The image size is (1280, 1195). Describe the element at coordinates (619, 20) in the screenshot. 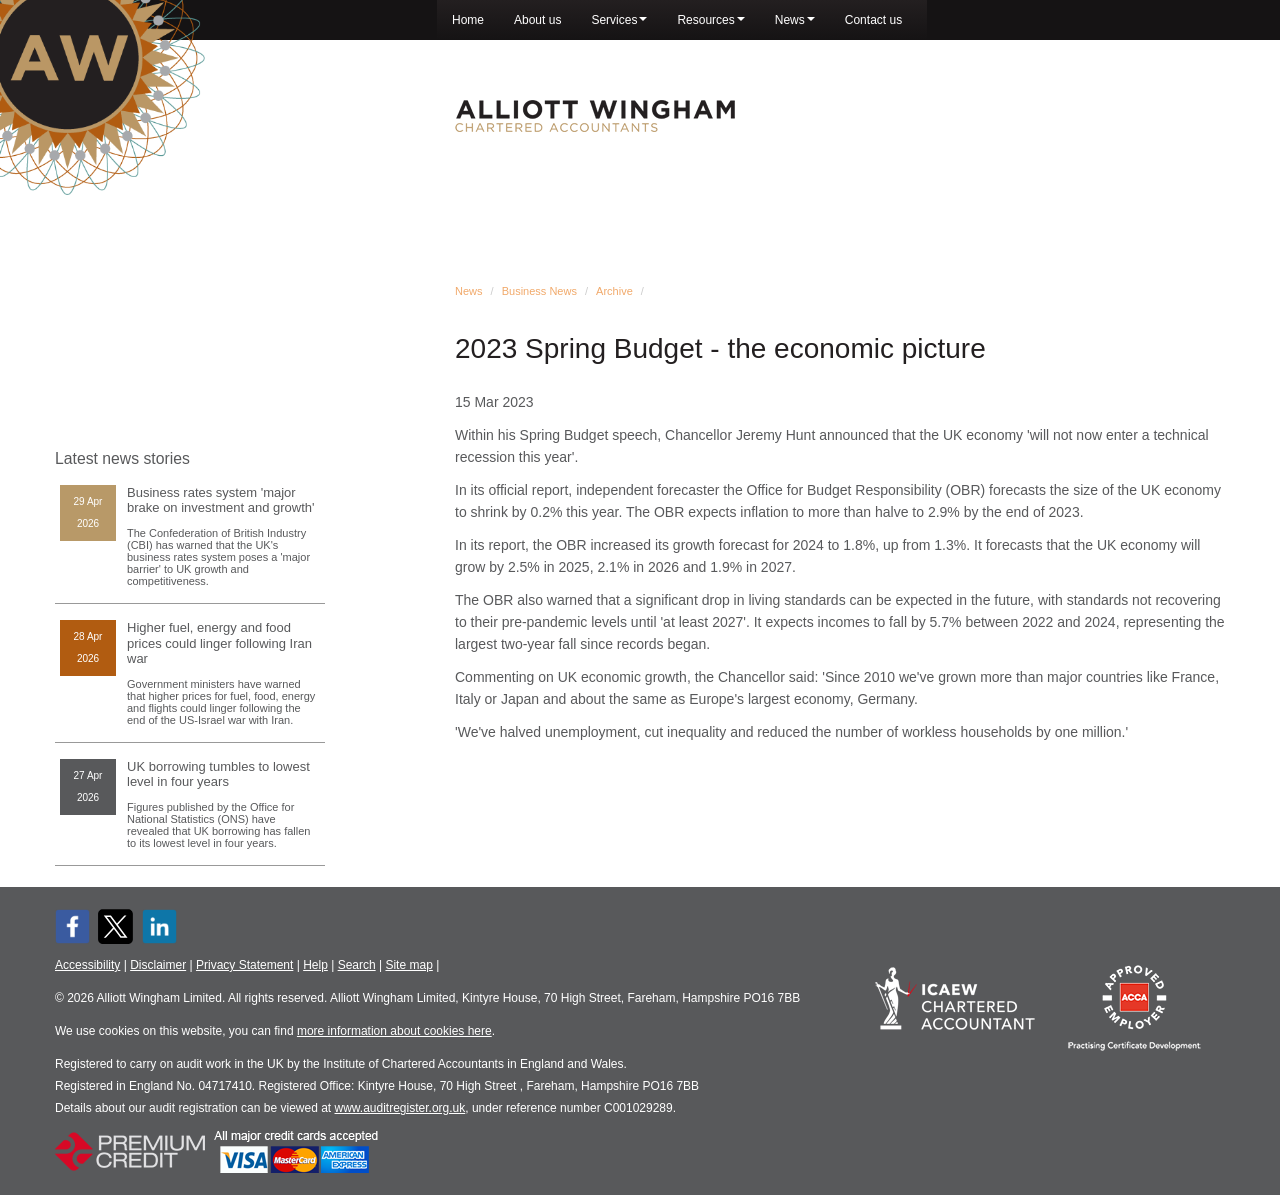

I see `Services` at that location.